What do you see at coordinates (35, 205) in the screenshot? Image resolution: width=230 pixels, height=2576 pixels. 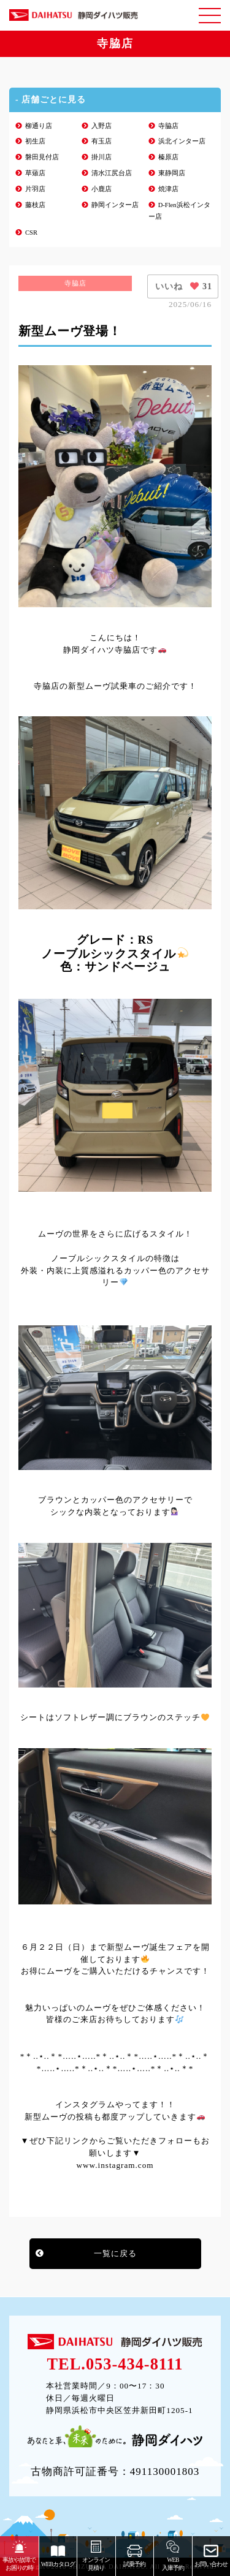 I see `藤枝店` at bounding box center [35, 205].